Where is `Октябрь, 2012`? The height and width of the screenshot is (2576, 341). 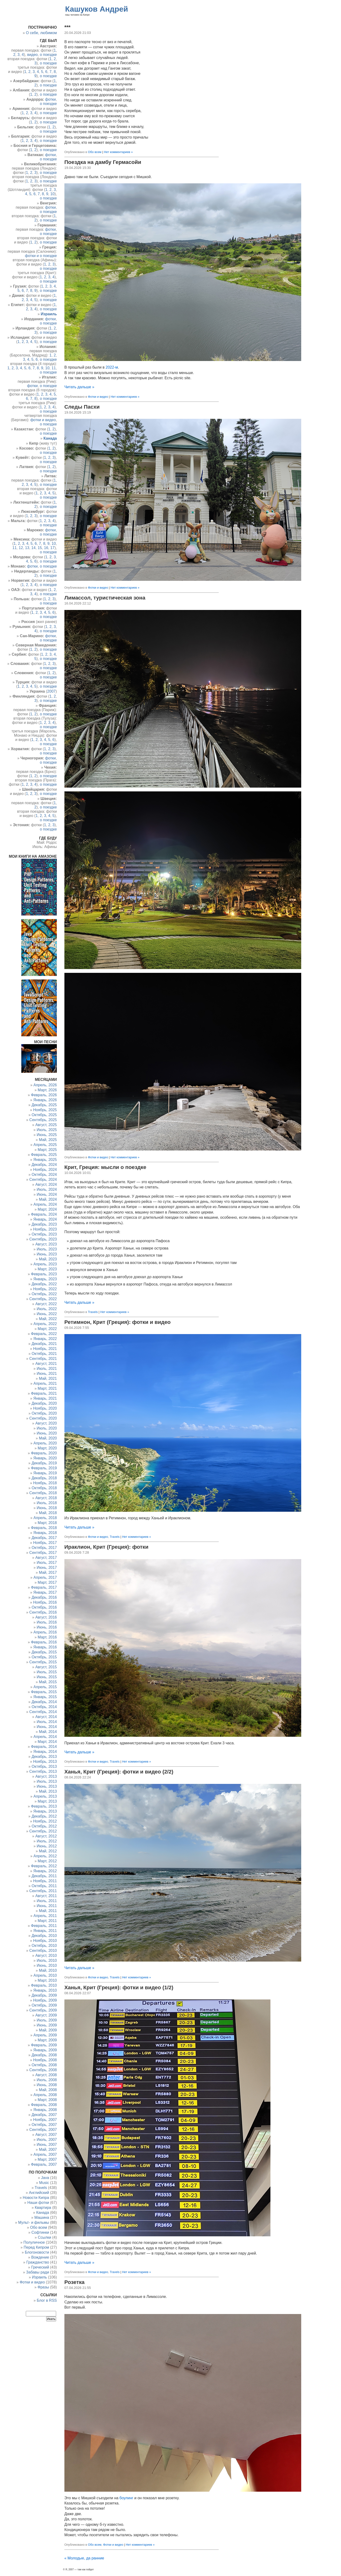 Октябрь, 2012 is located at coordinates (44, 1826).